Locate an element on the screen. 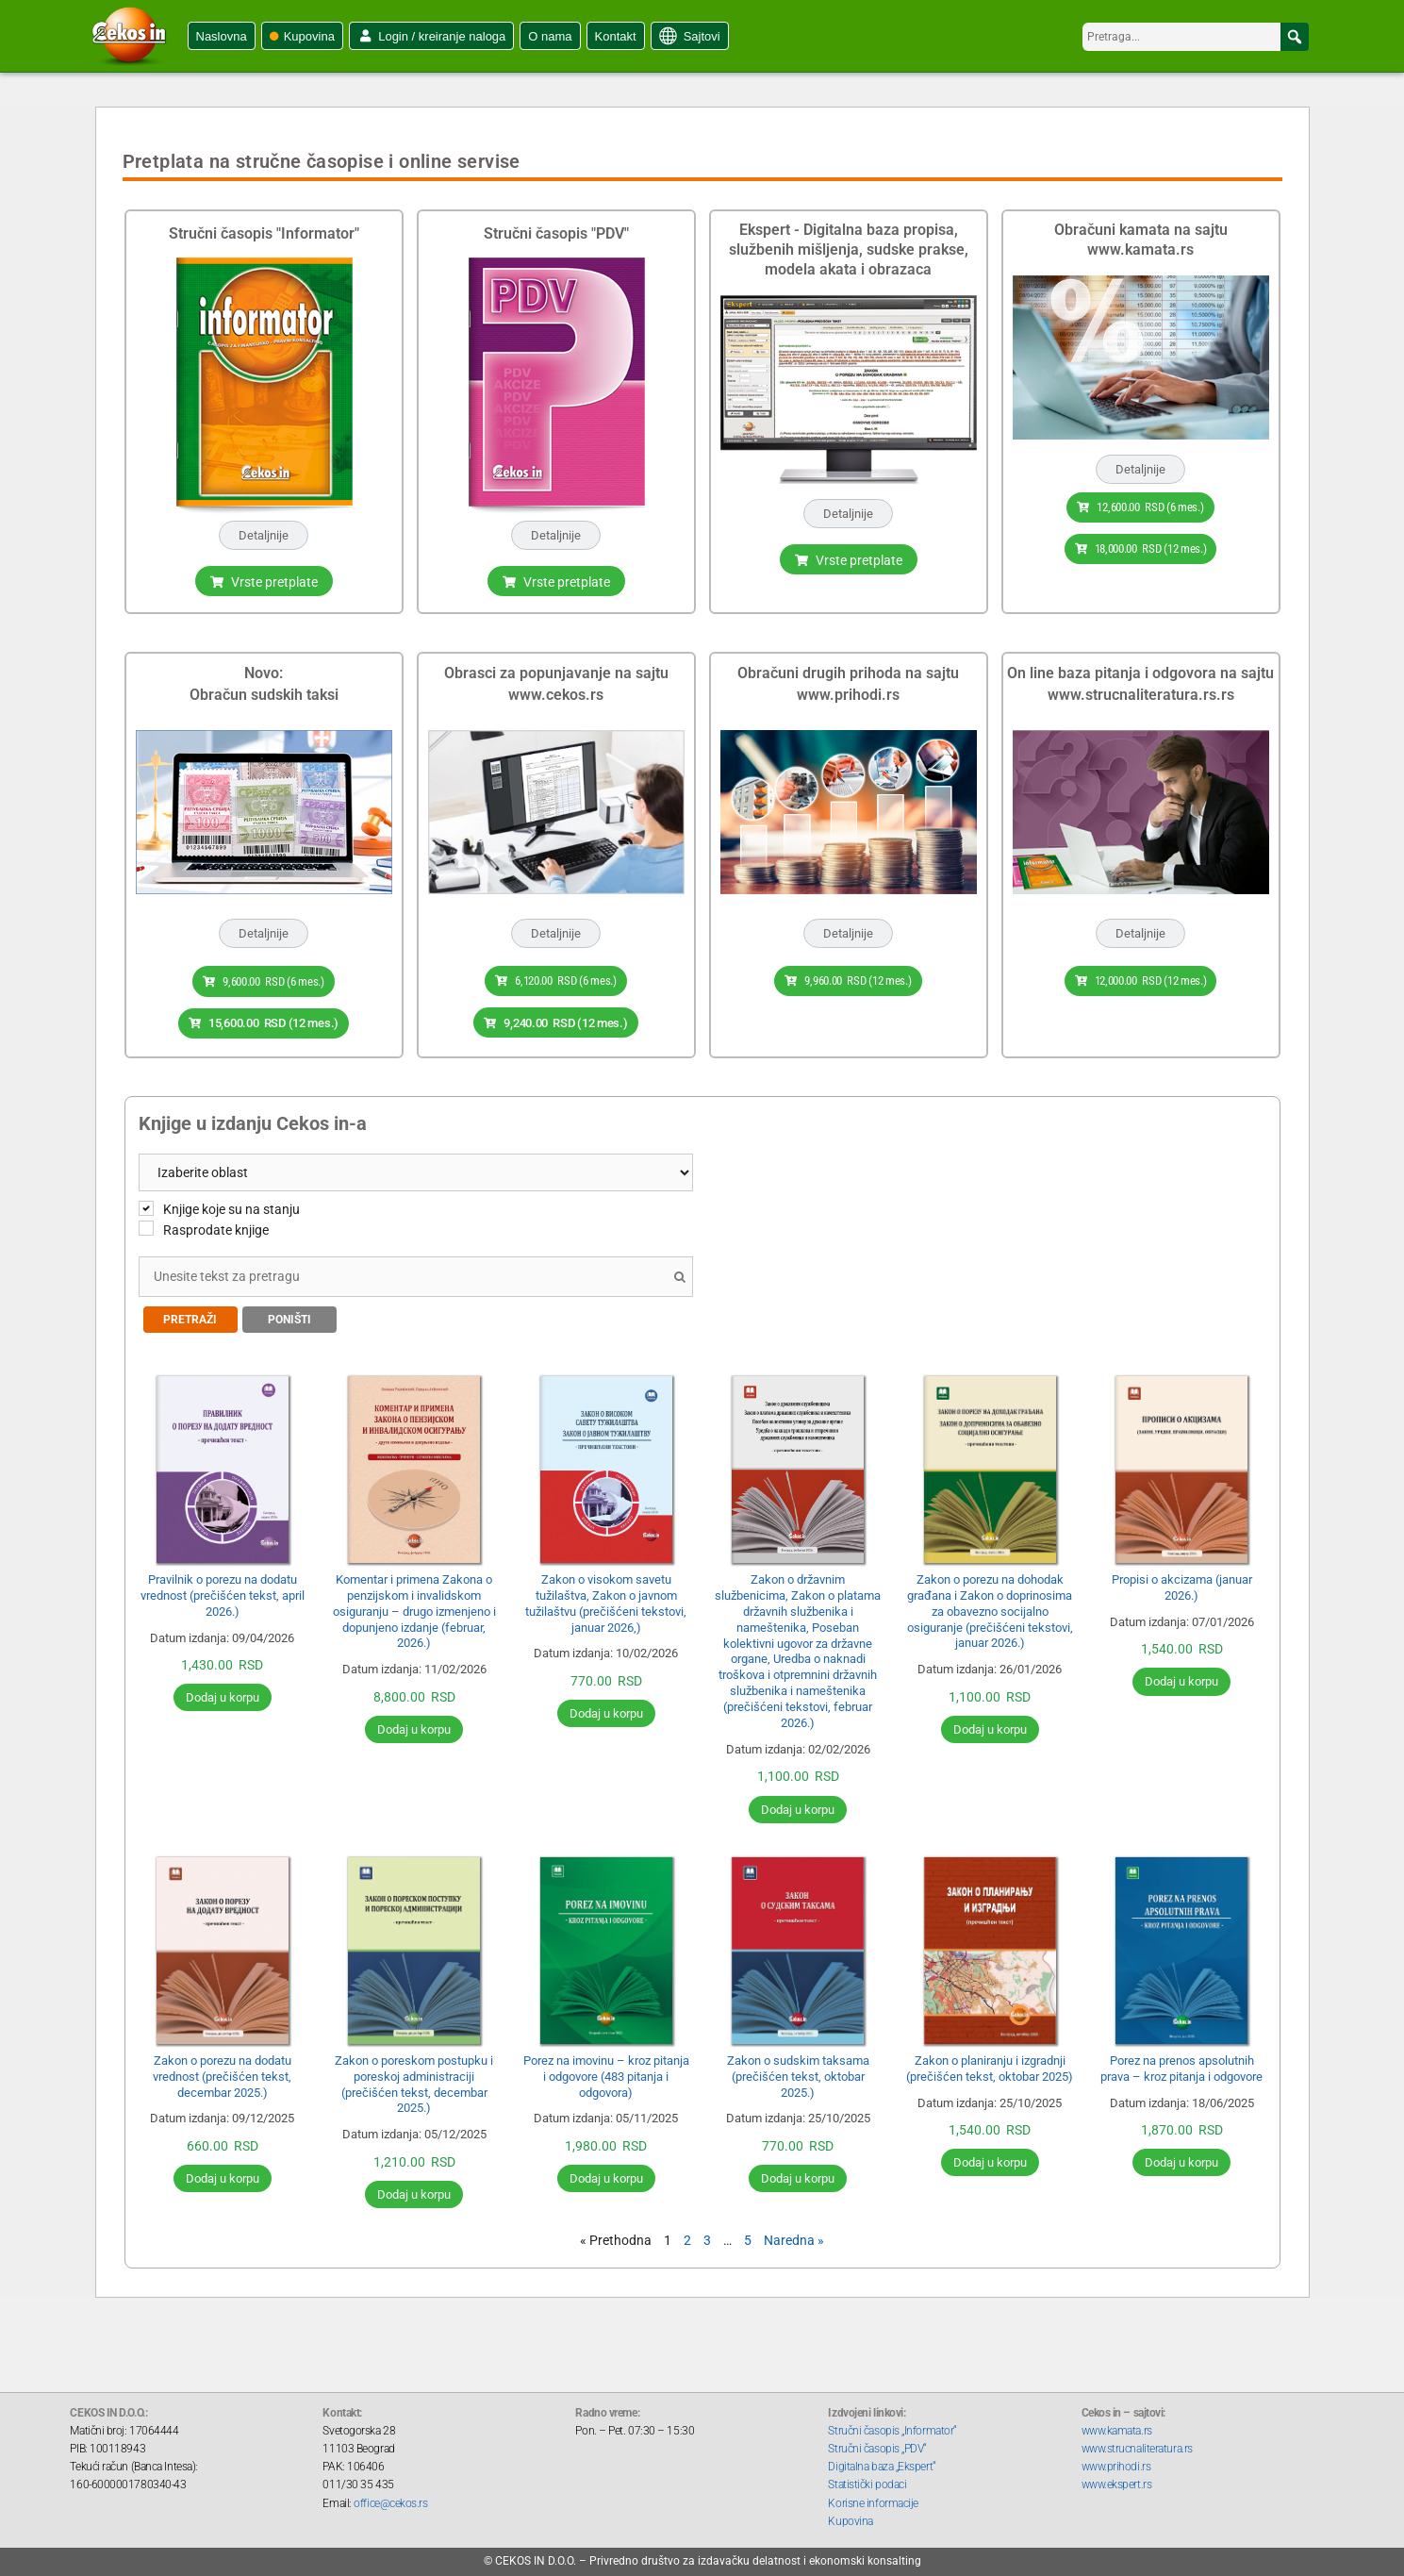 Image resolution: width=1404 pixels, height=2576 pixels. Kupovina is located at coordinates (309, 36).